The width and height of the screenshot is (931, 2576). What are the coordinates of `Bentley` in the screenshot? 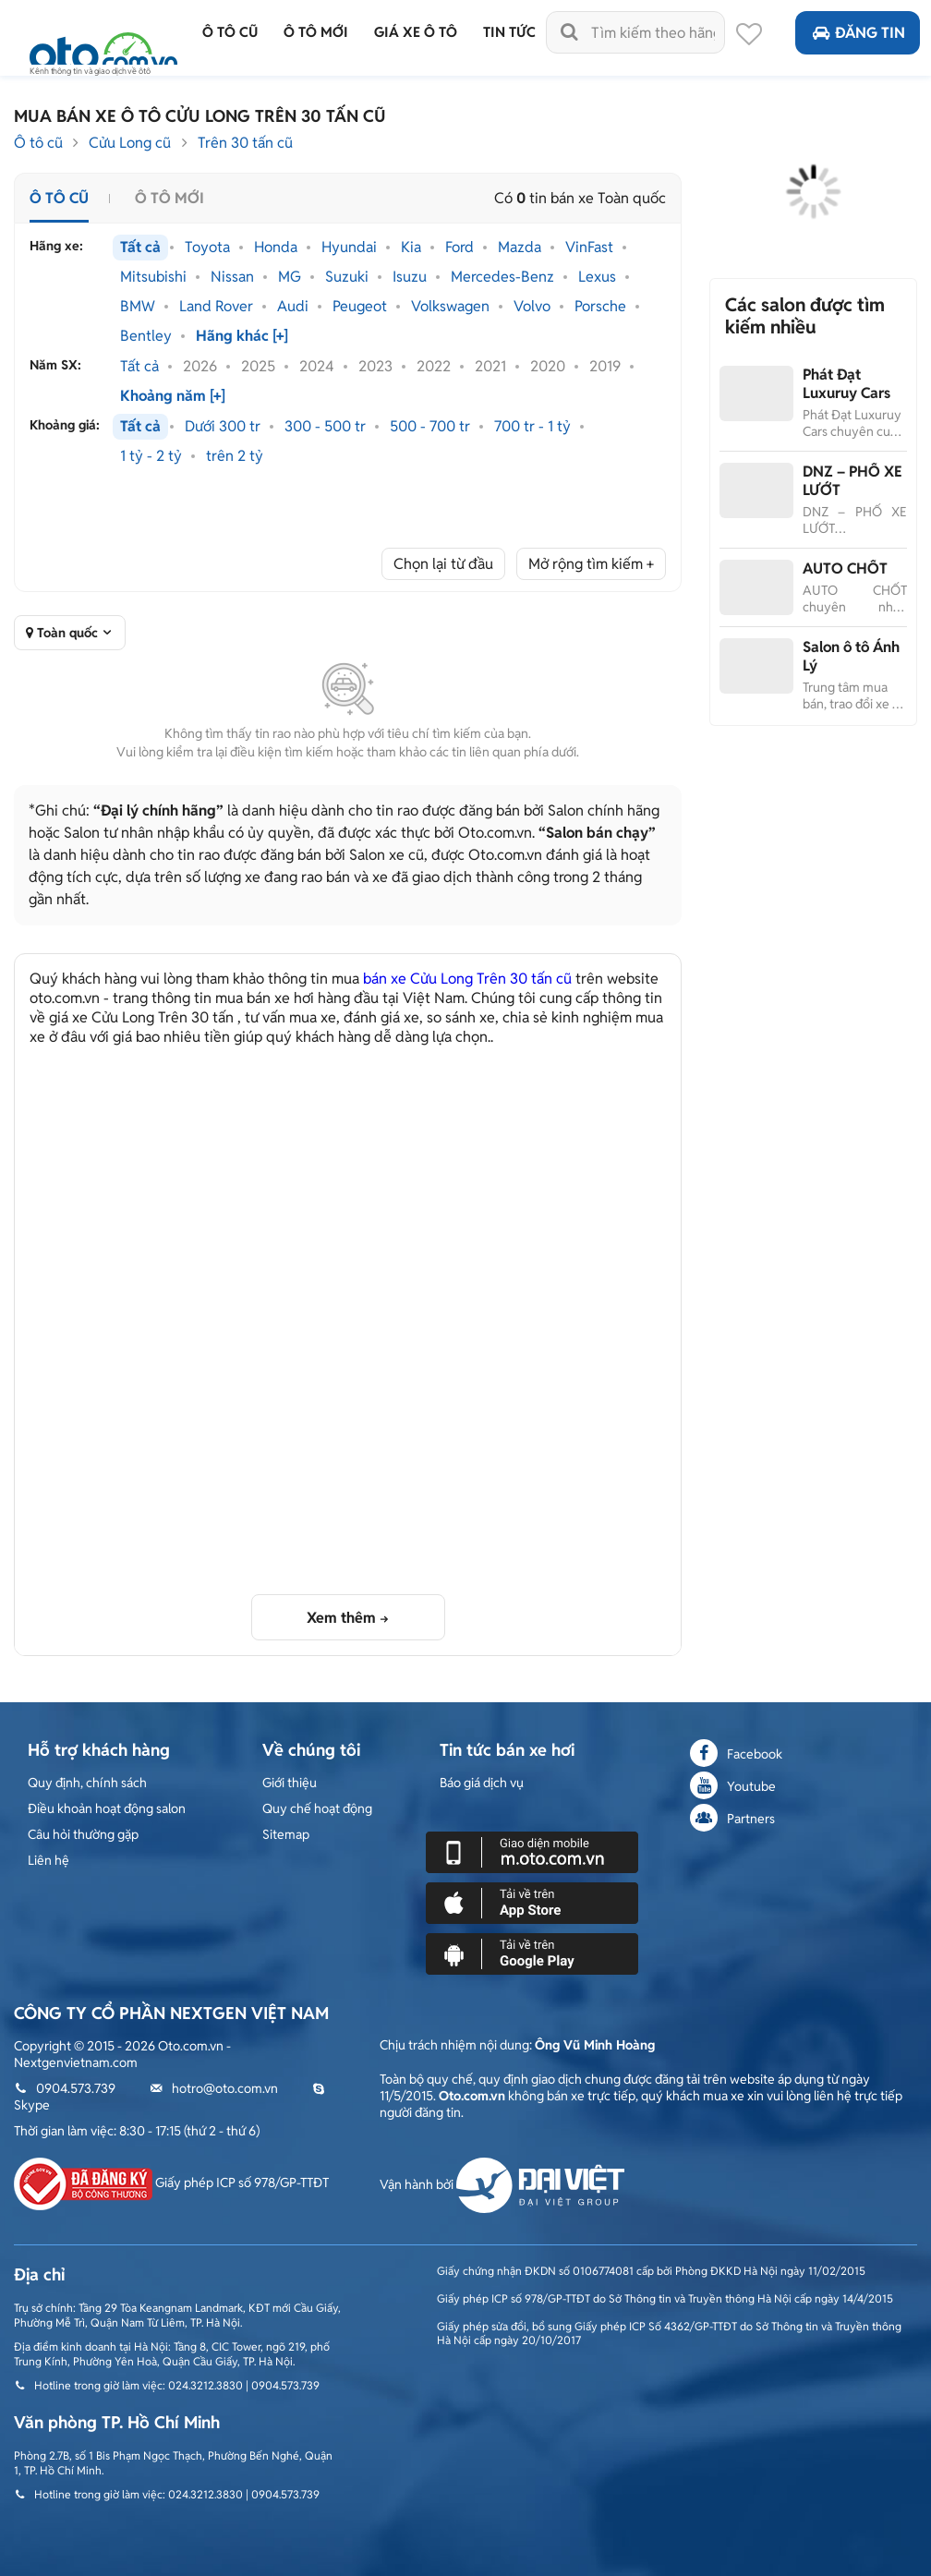 It's located at (146, 336).